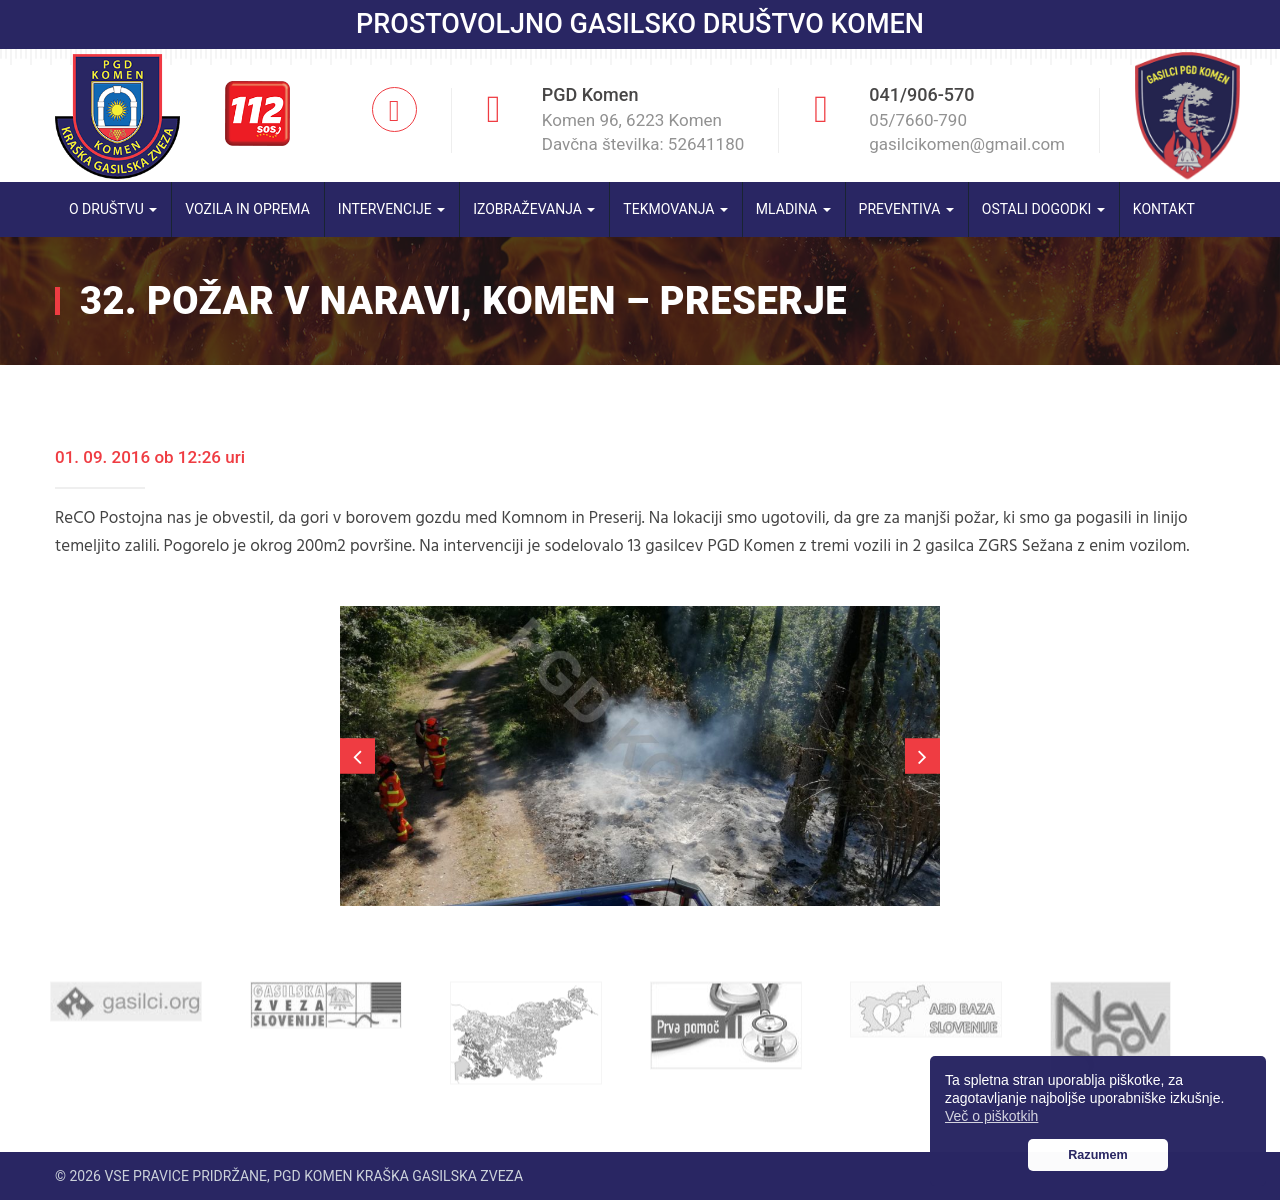 The width and height of the screenshot is (1280, 1200). I want to click on Razumem [button], so click(1098, 1155).